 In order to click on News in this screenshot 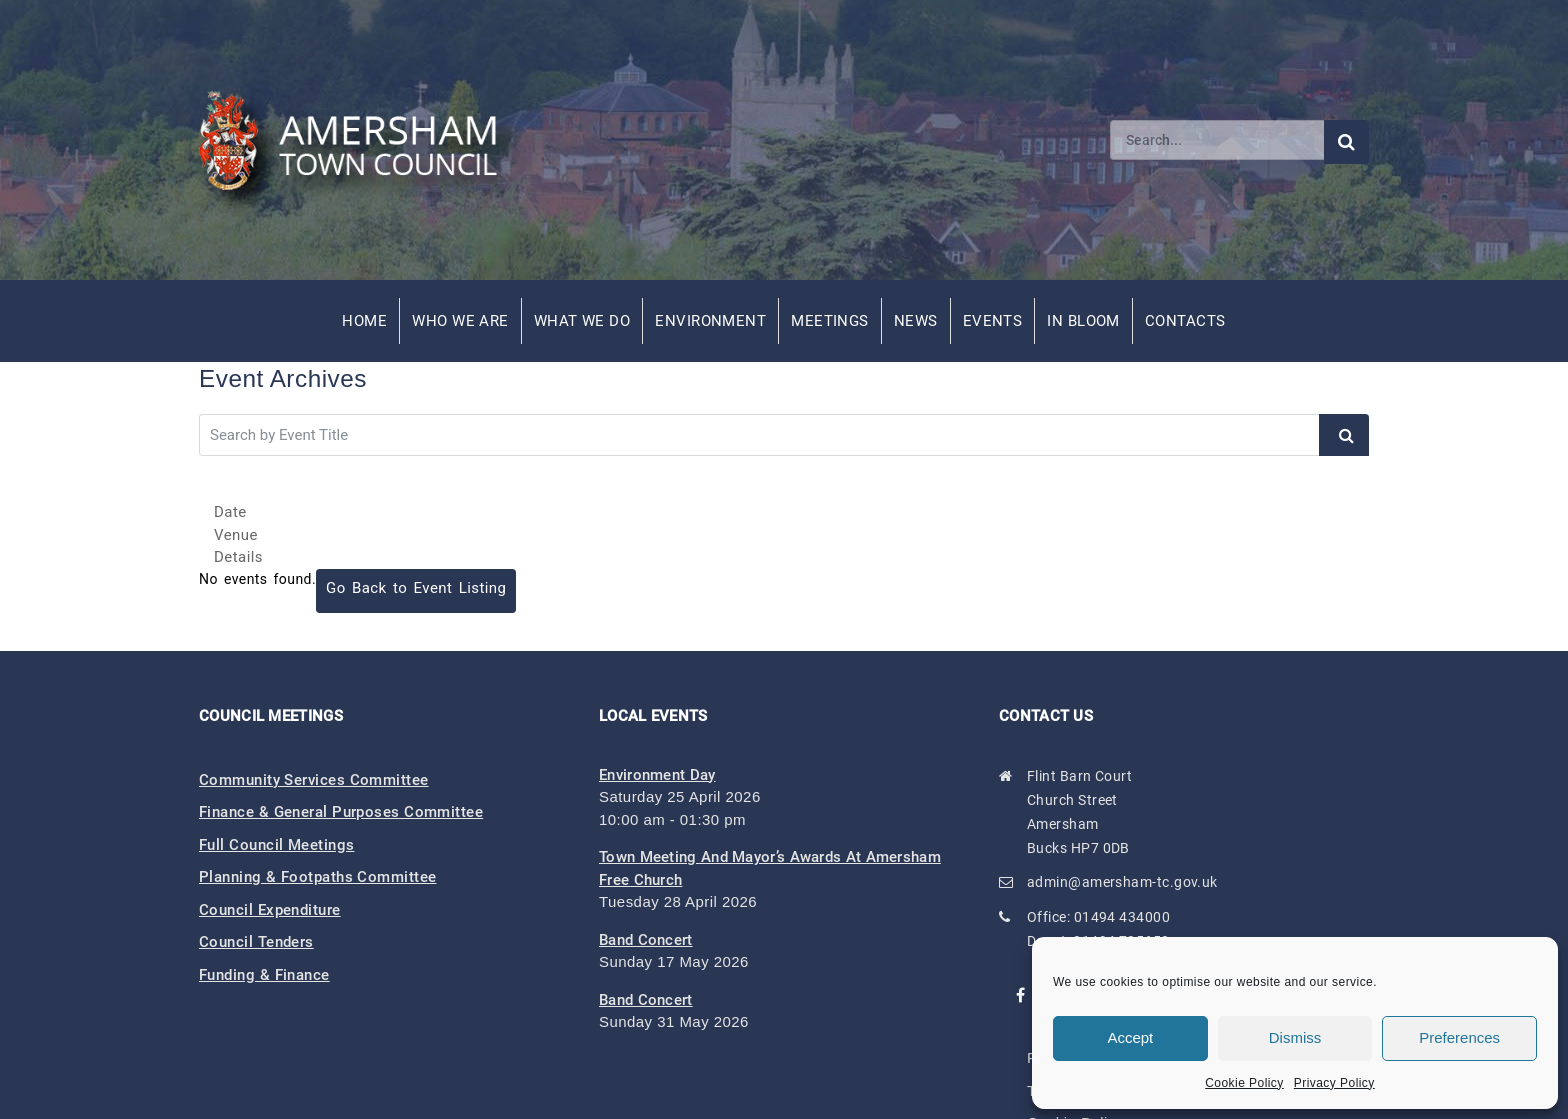, I will do `click(916, 321)`.